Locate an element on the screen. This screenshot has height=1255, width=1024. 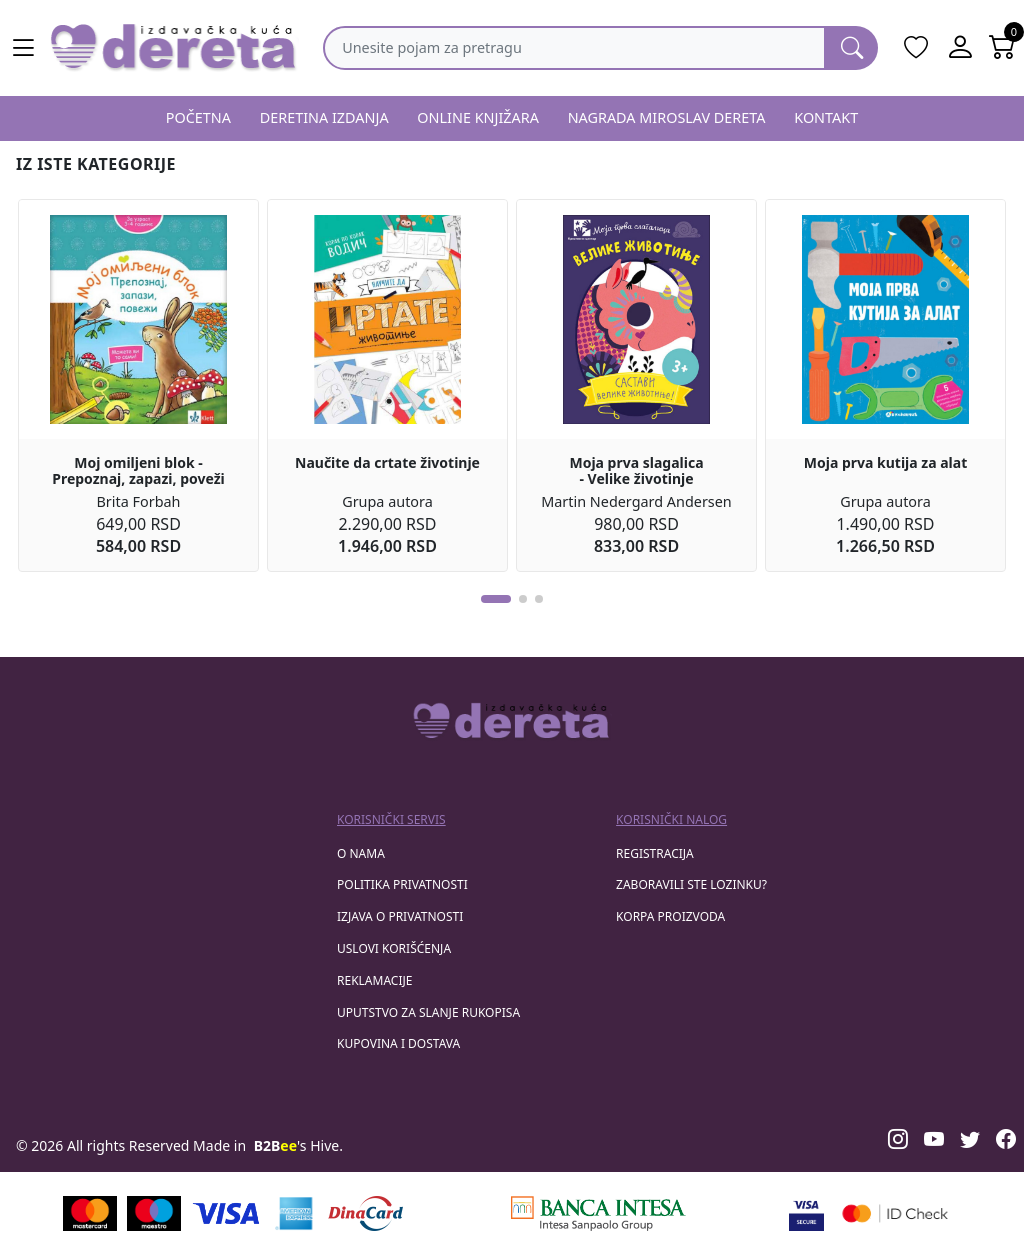
[button] is located at coordinates (496, 599).